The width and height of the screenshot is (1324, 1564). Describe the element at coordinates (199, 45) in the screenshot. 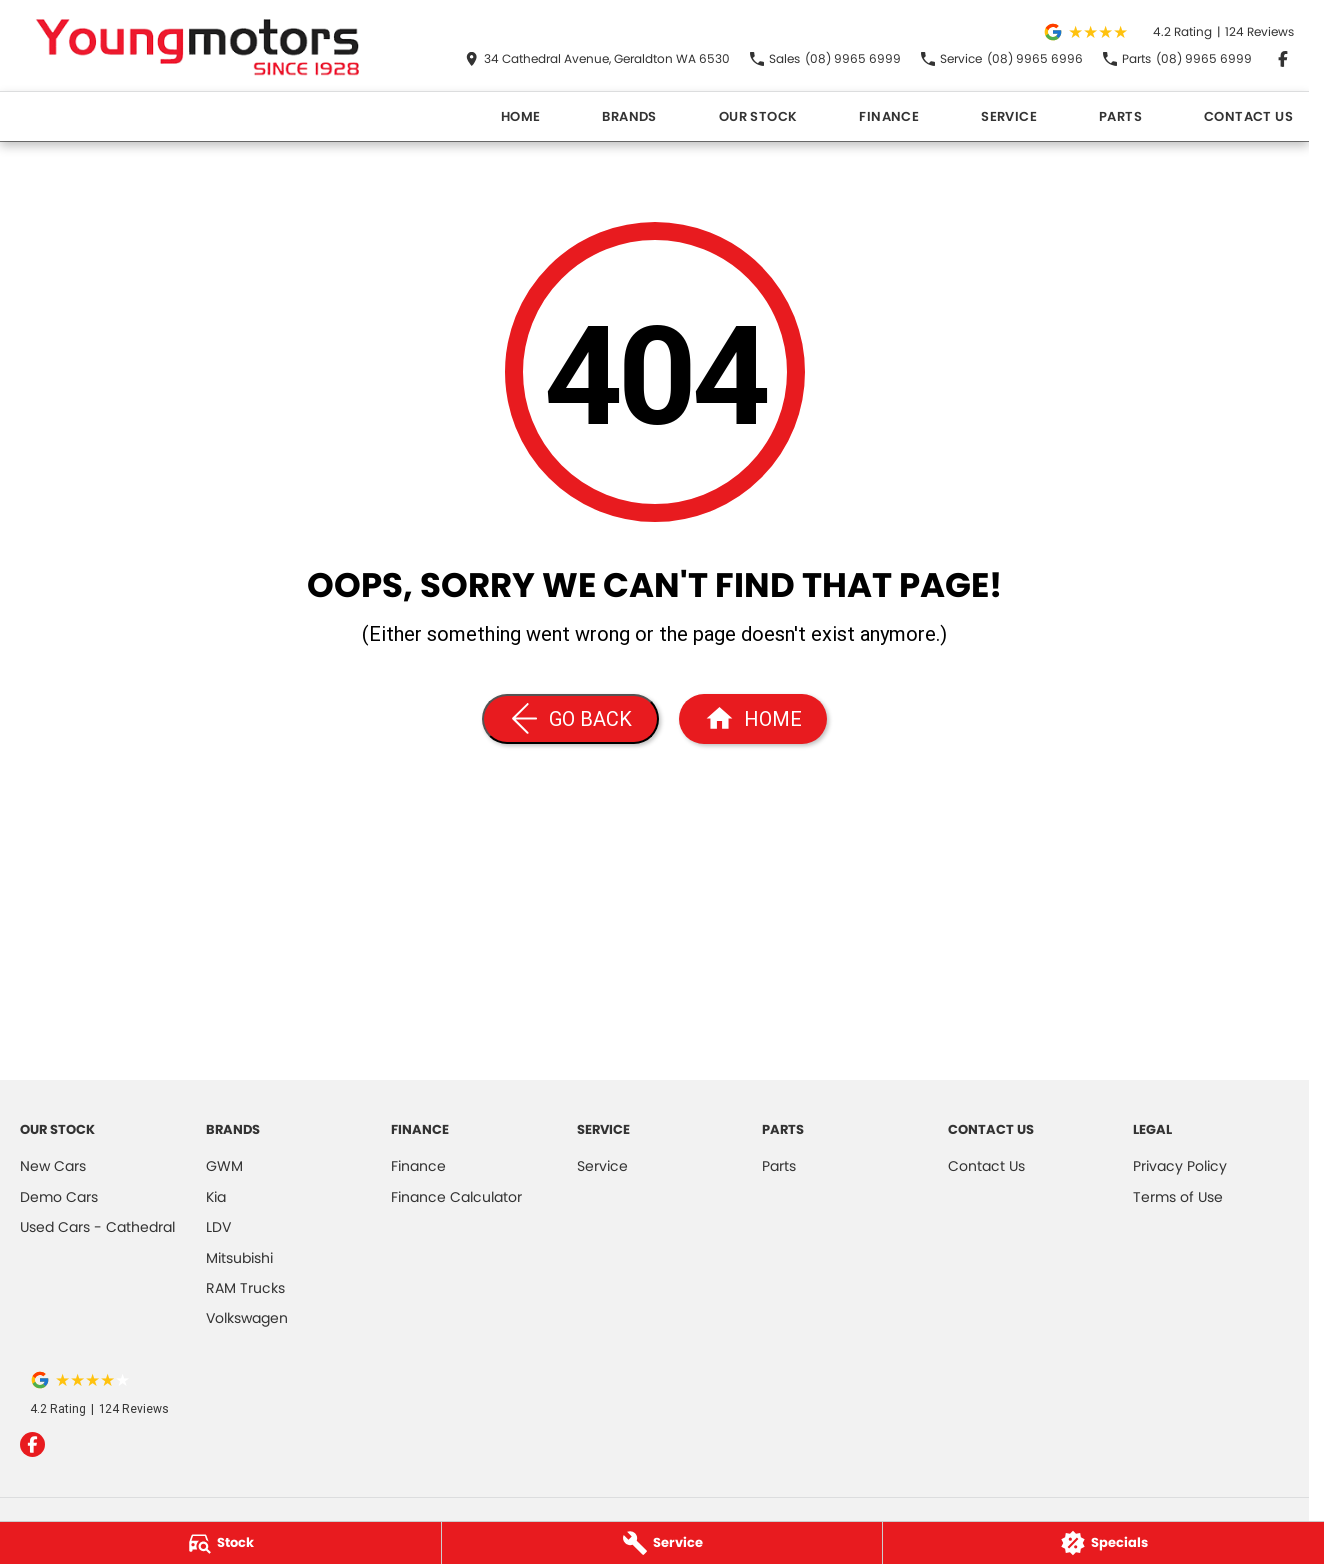

I see `[Home Page]` at that location.